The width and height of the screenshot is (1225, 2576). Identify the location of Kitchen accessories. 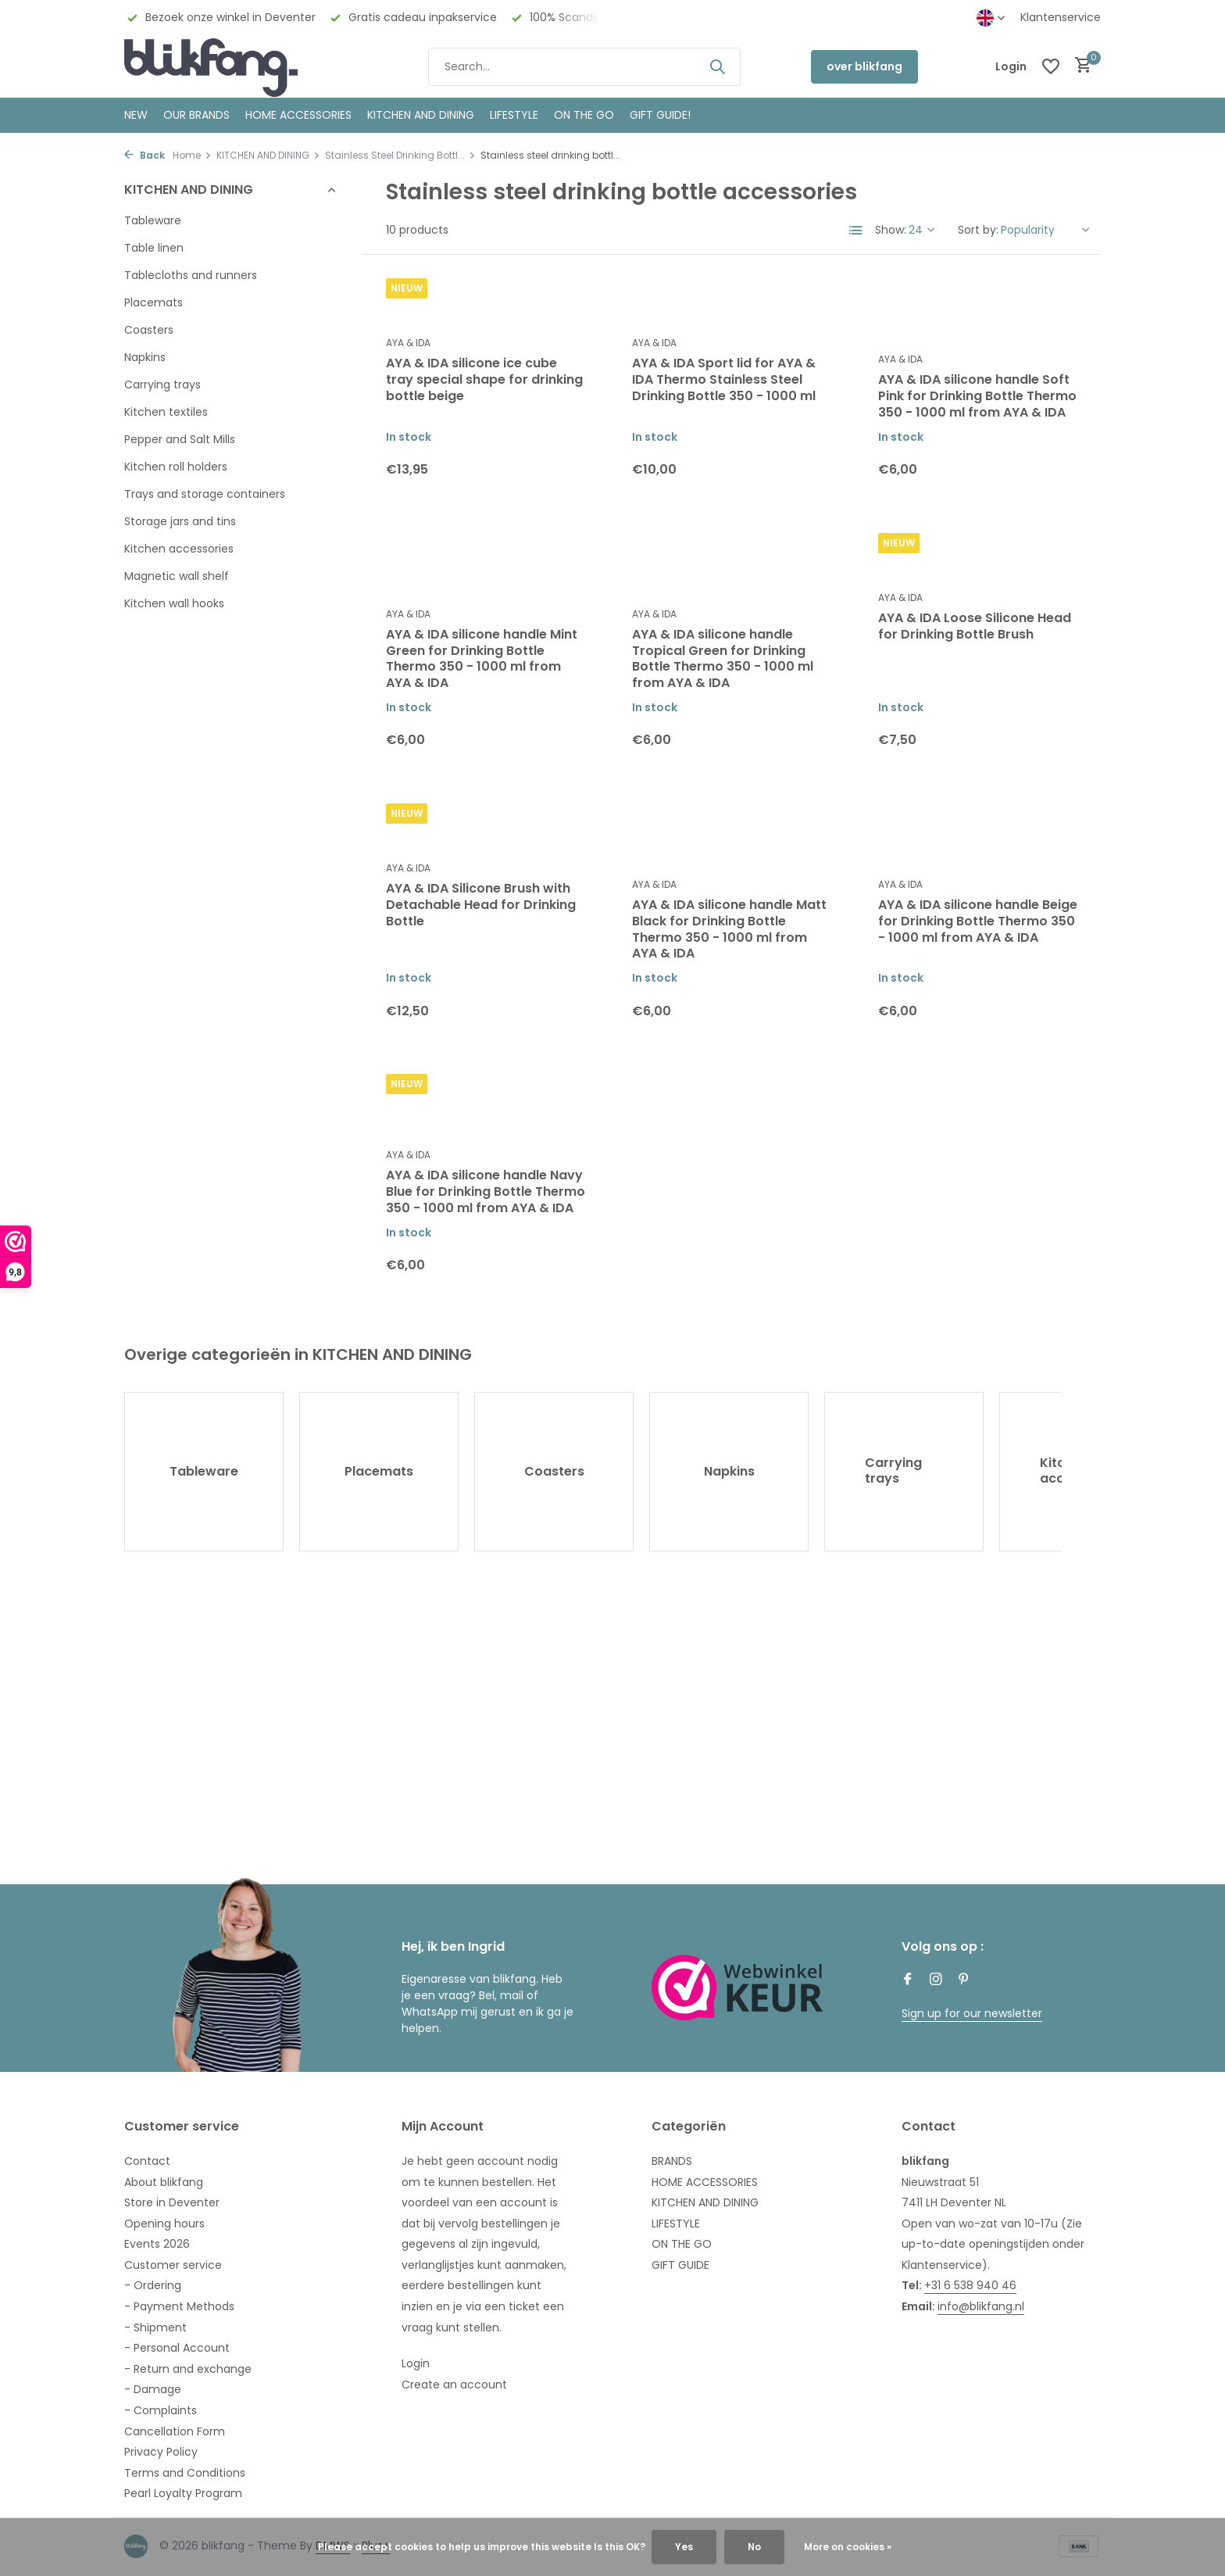
(179, 548).